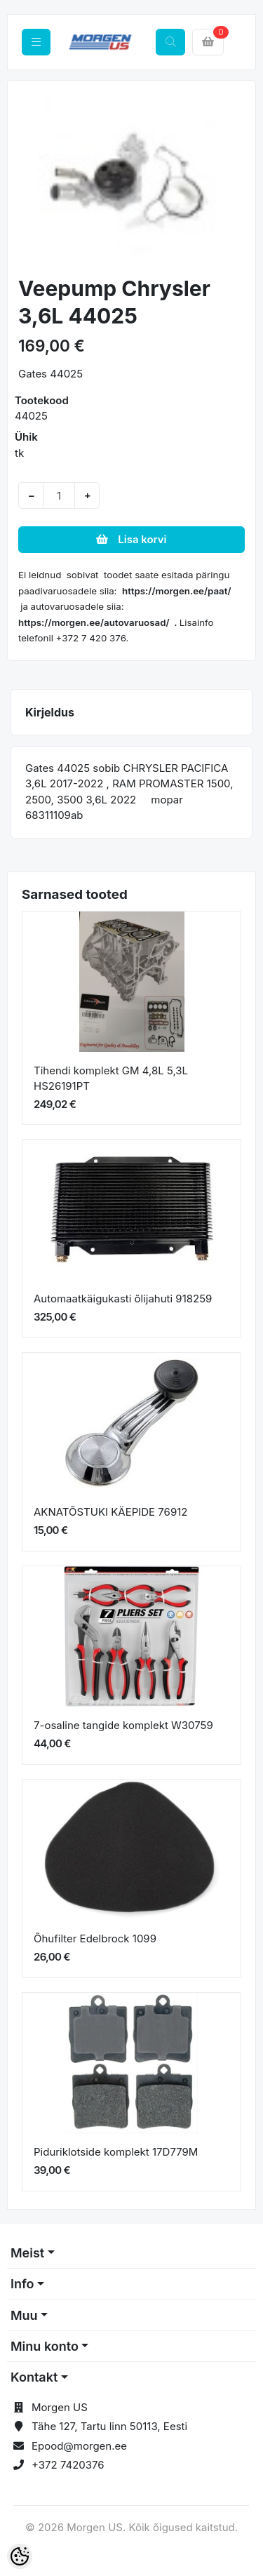 The width and height of the screenshot is (263, 2576). I want to click on Info, so click(22, 2283).